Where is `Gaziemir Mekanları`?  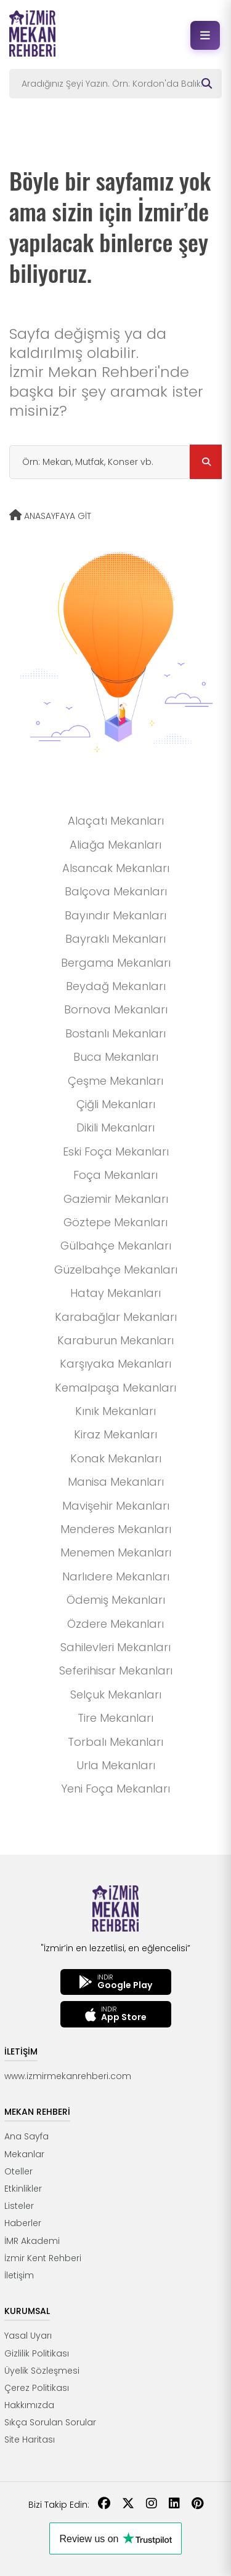 Gaziemir Mekanları is located at coordinates (115, 1199).